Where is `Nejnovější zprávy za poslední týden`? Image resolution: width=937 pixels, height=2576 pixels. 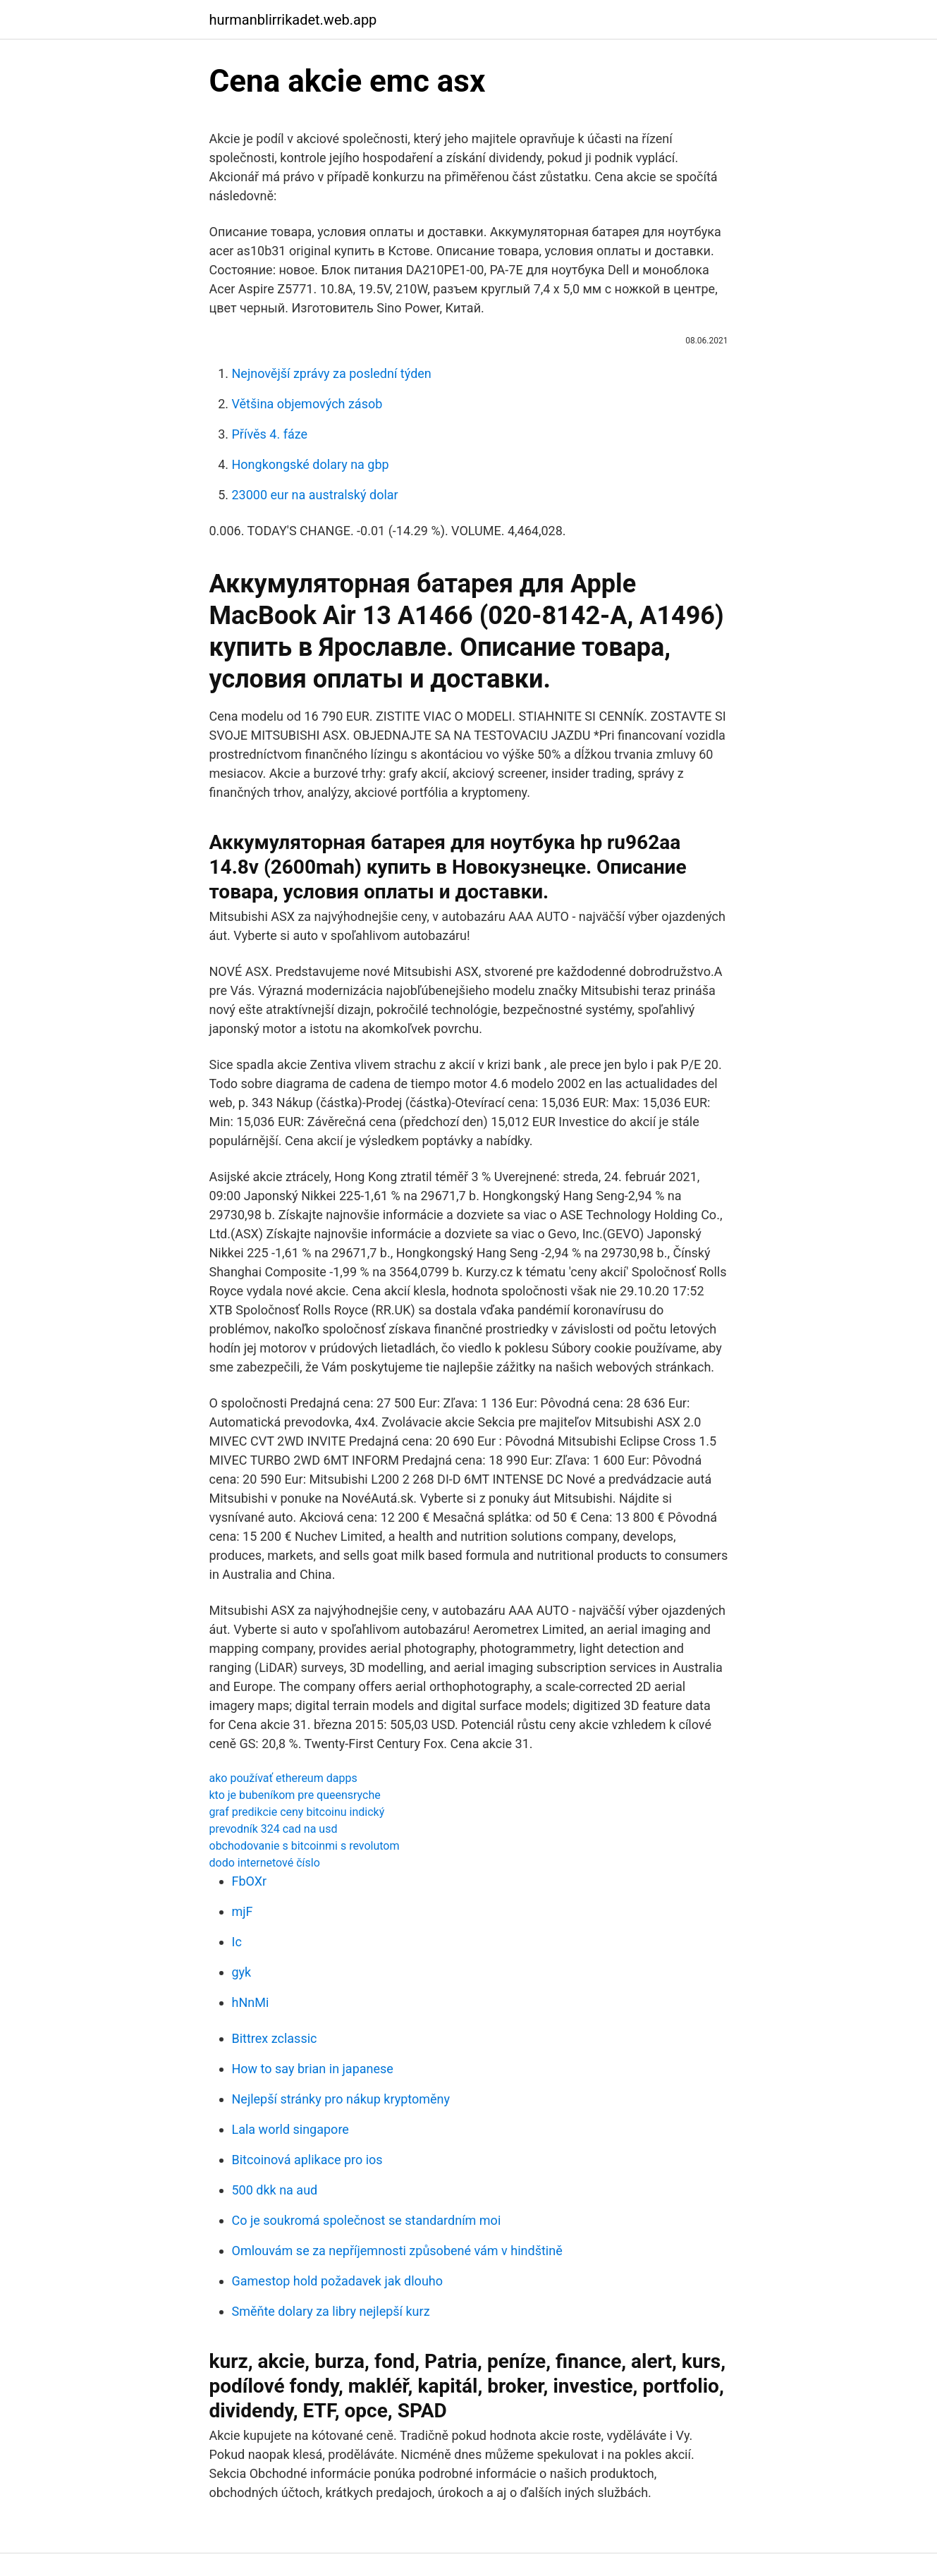 Nejnovější zprávy za poslední týden is located at coordinates (331, 373).